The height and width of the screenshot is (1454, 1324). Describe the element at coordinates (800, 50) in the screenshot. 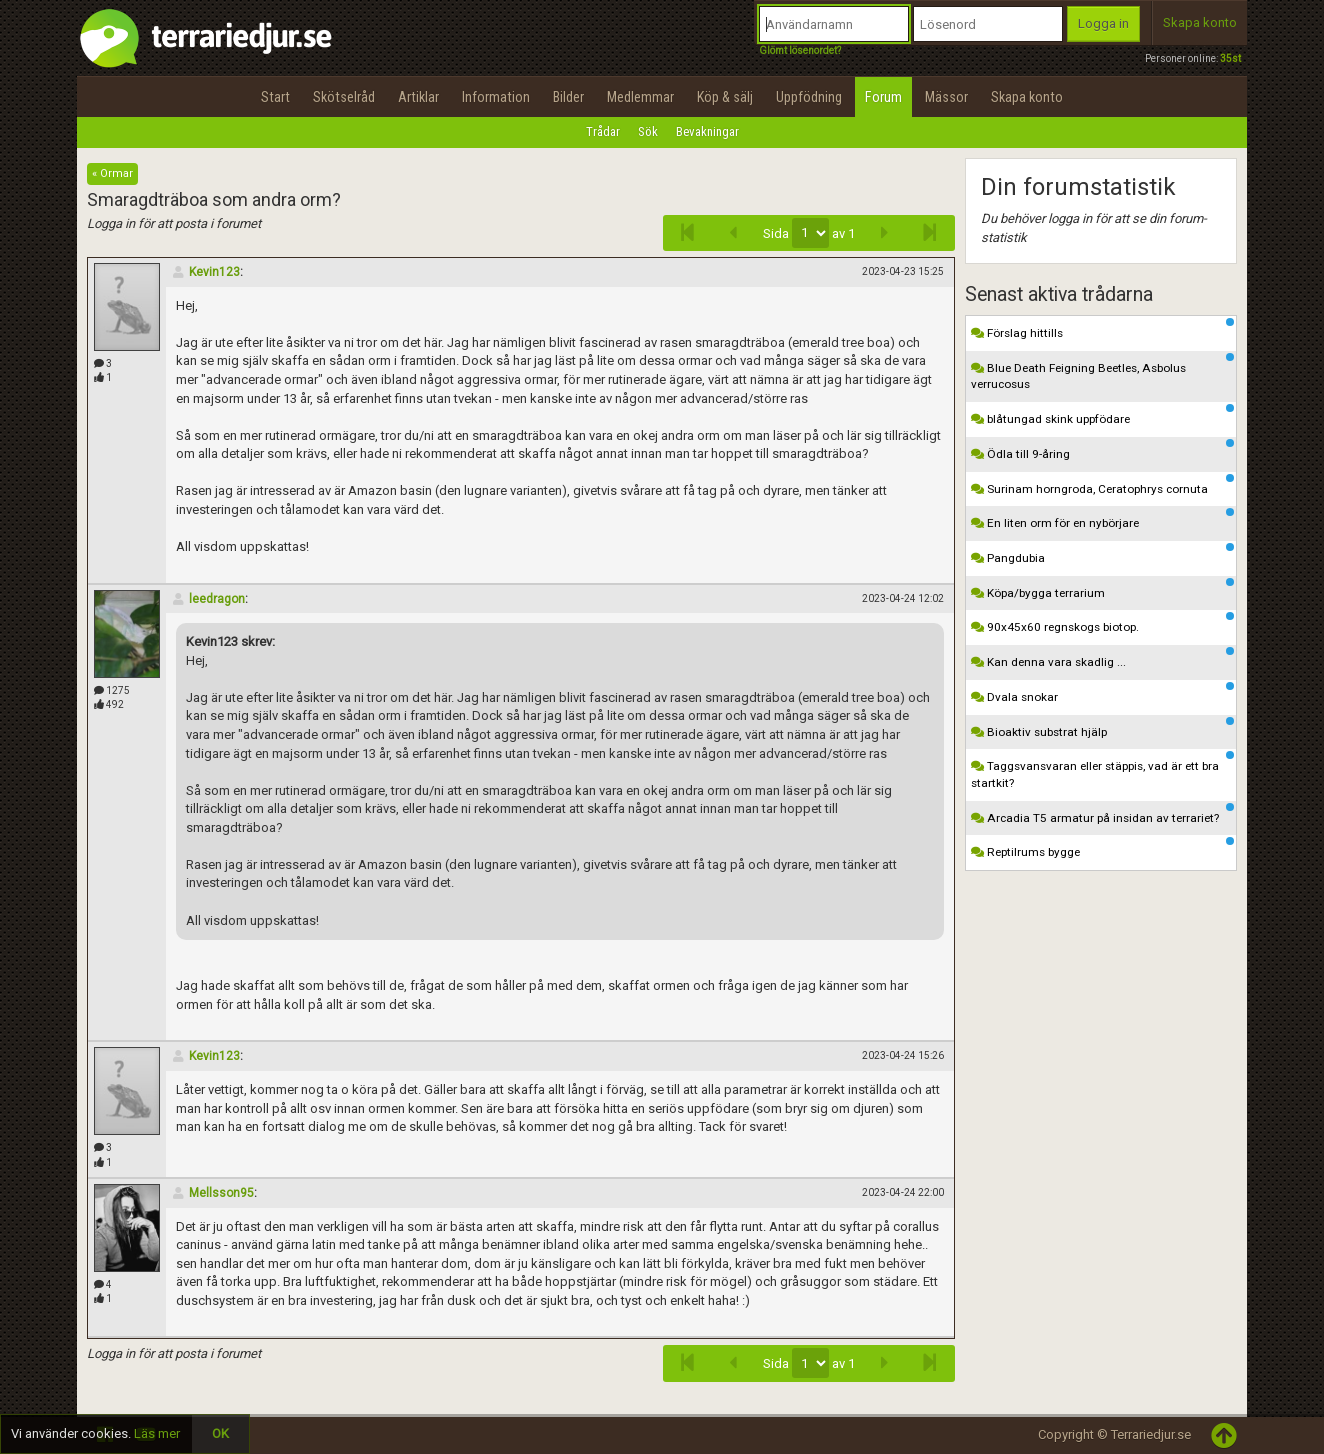

I see `Glömt lösenordet?` at that location.